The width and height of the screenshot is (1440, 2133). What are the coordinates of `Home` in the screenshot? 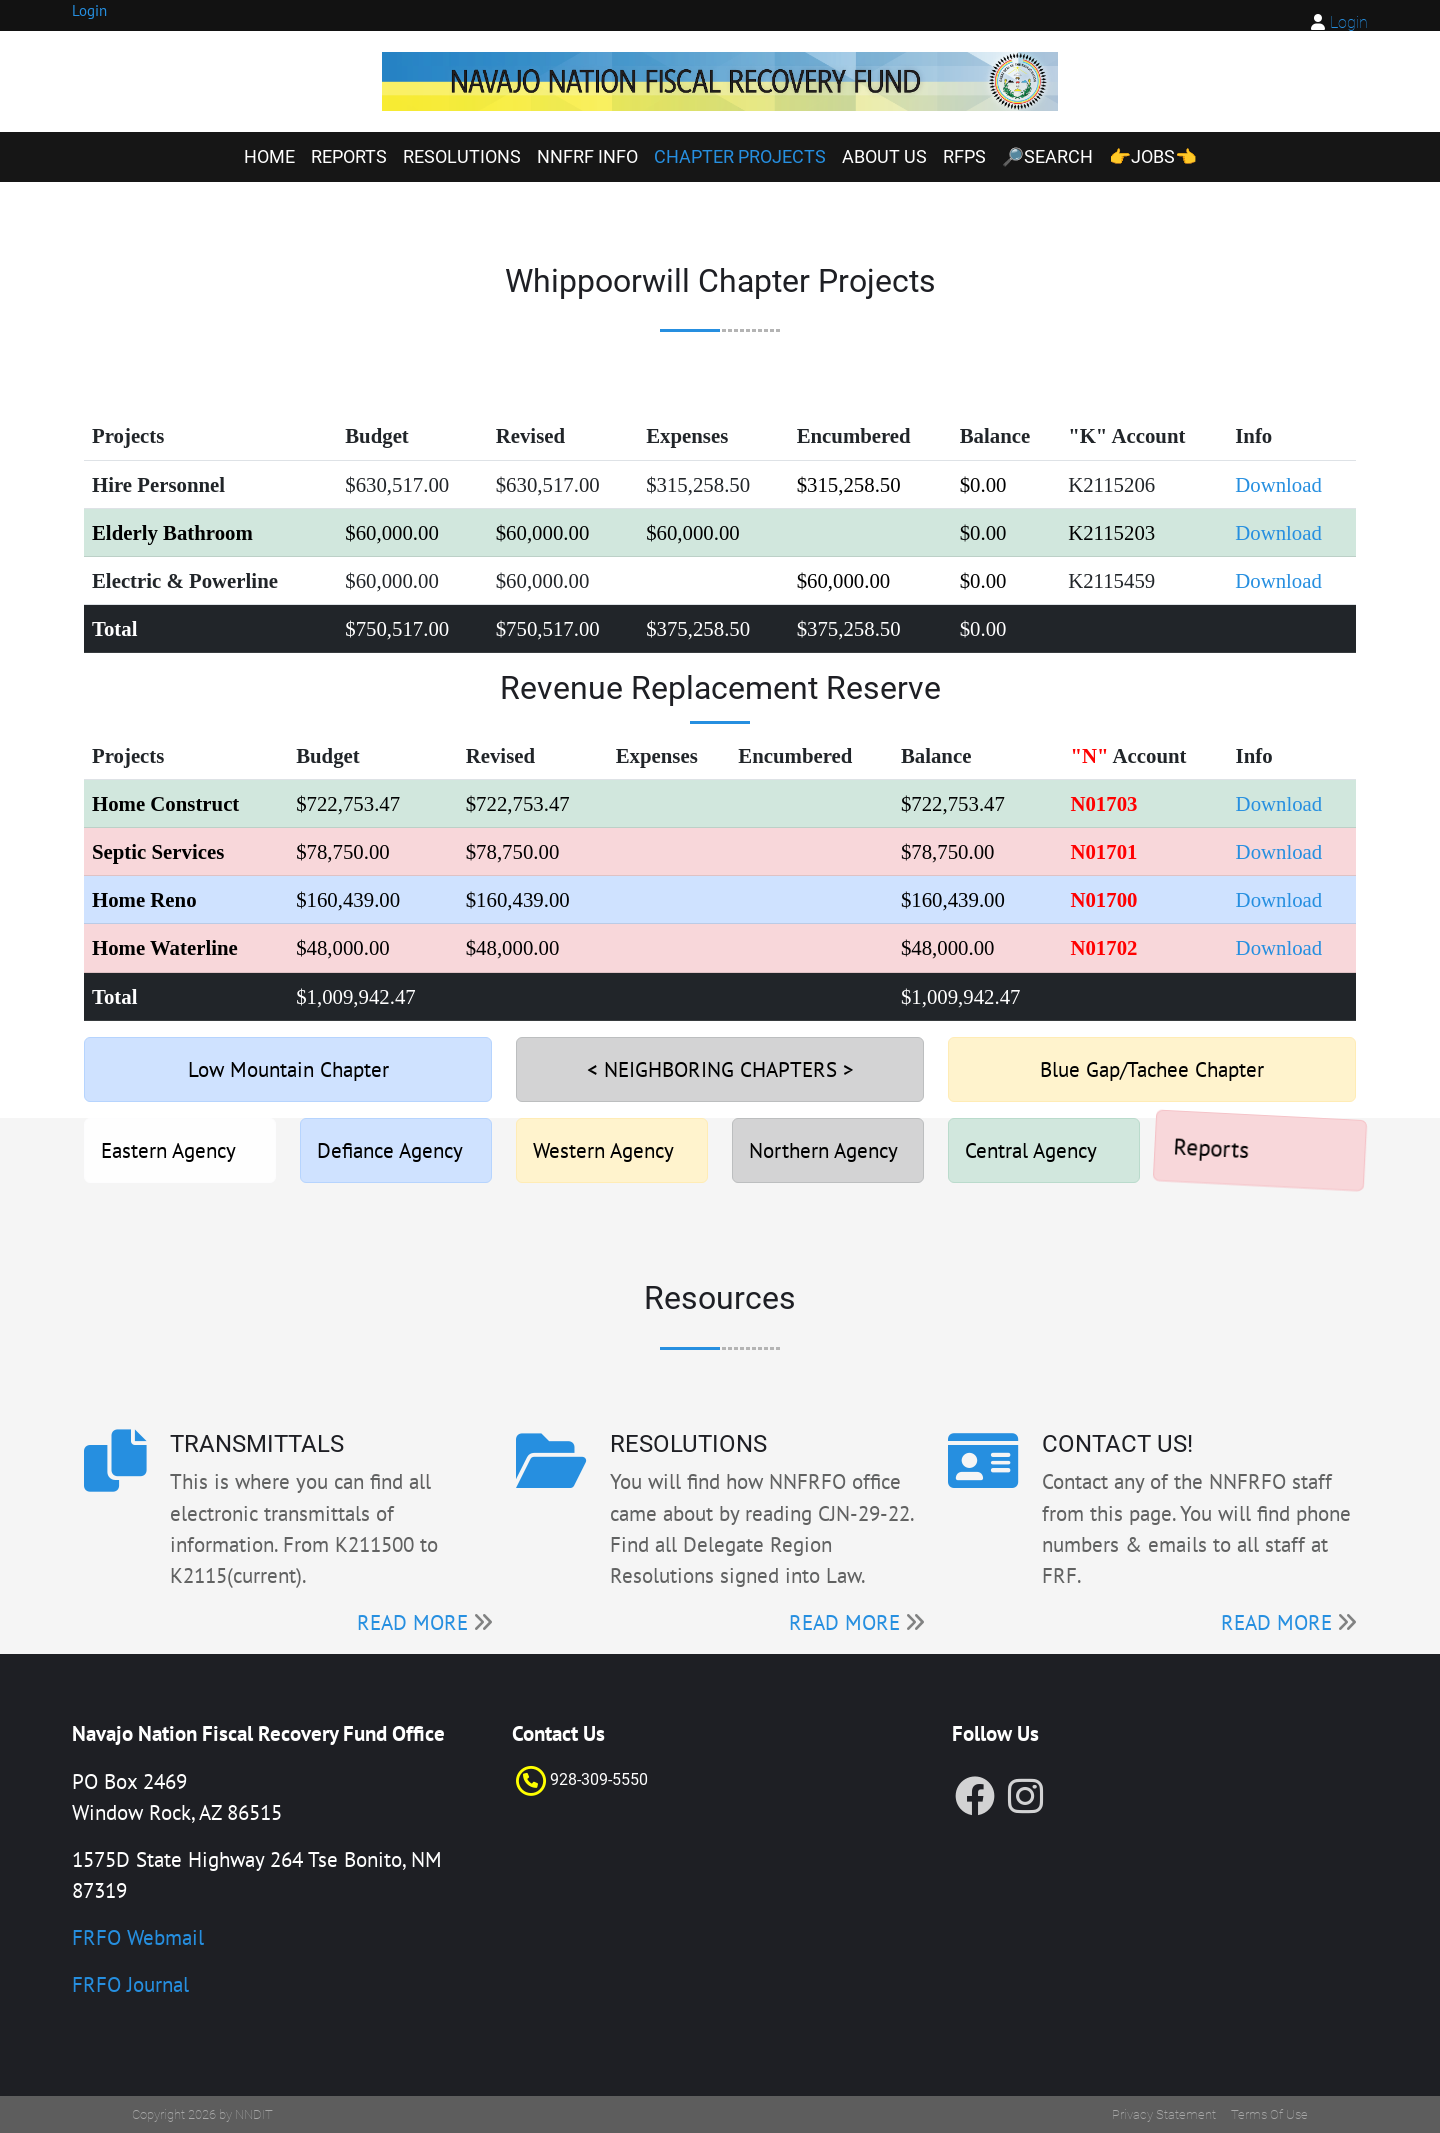 It's located at (269, 157).